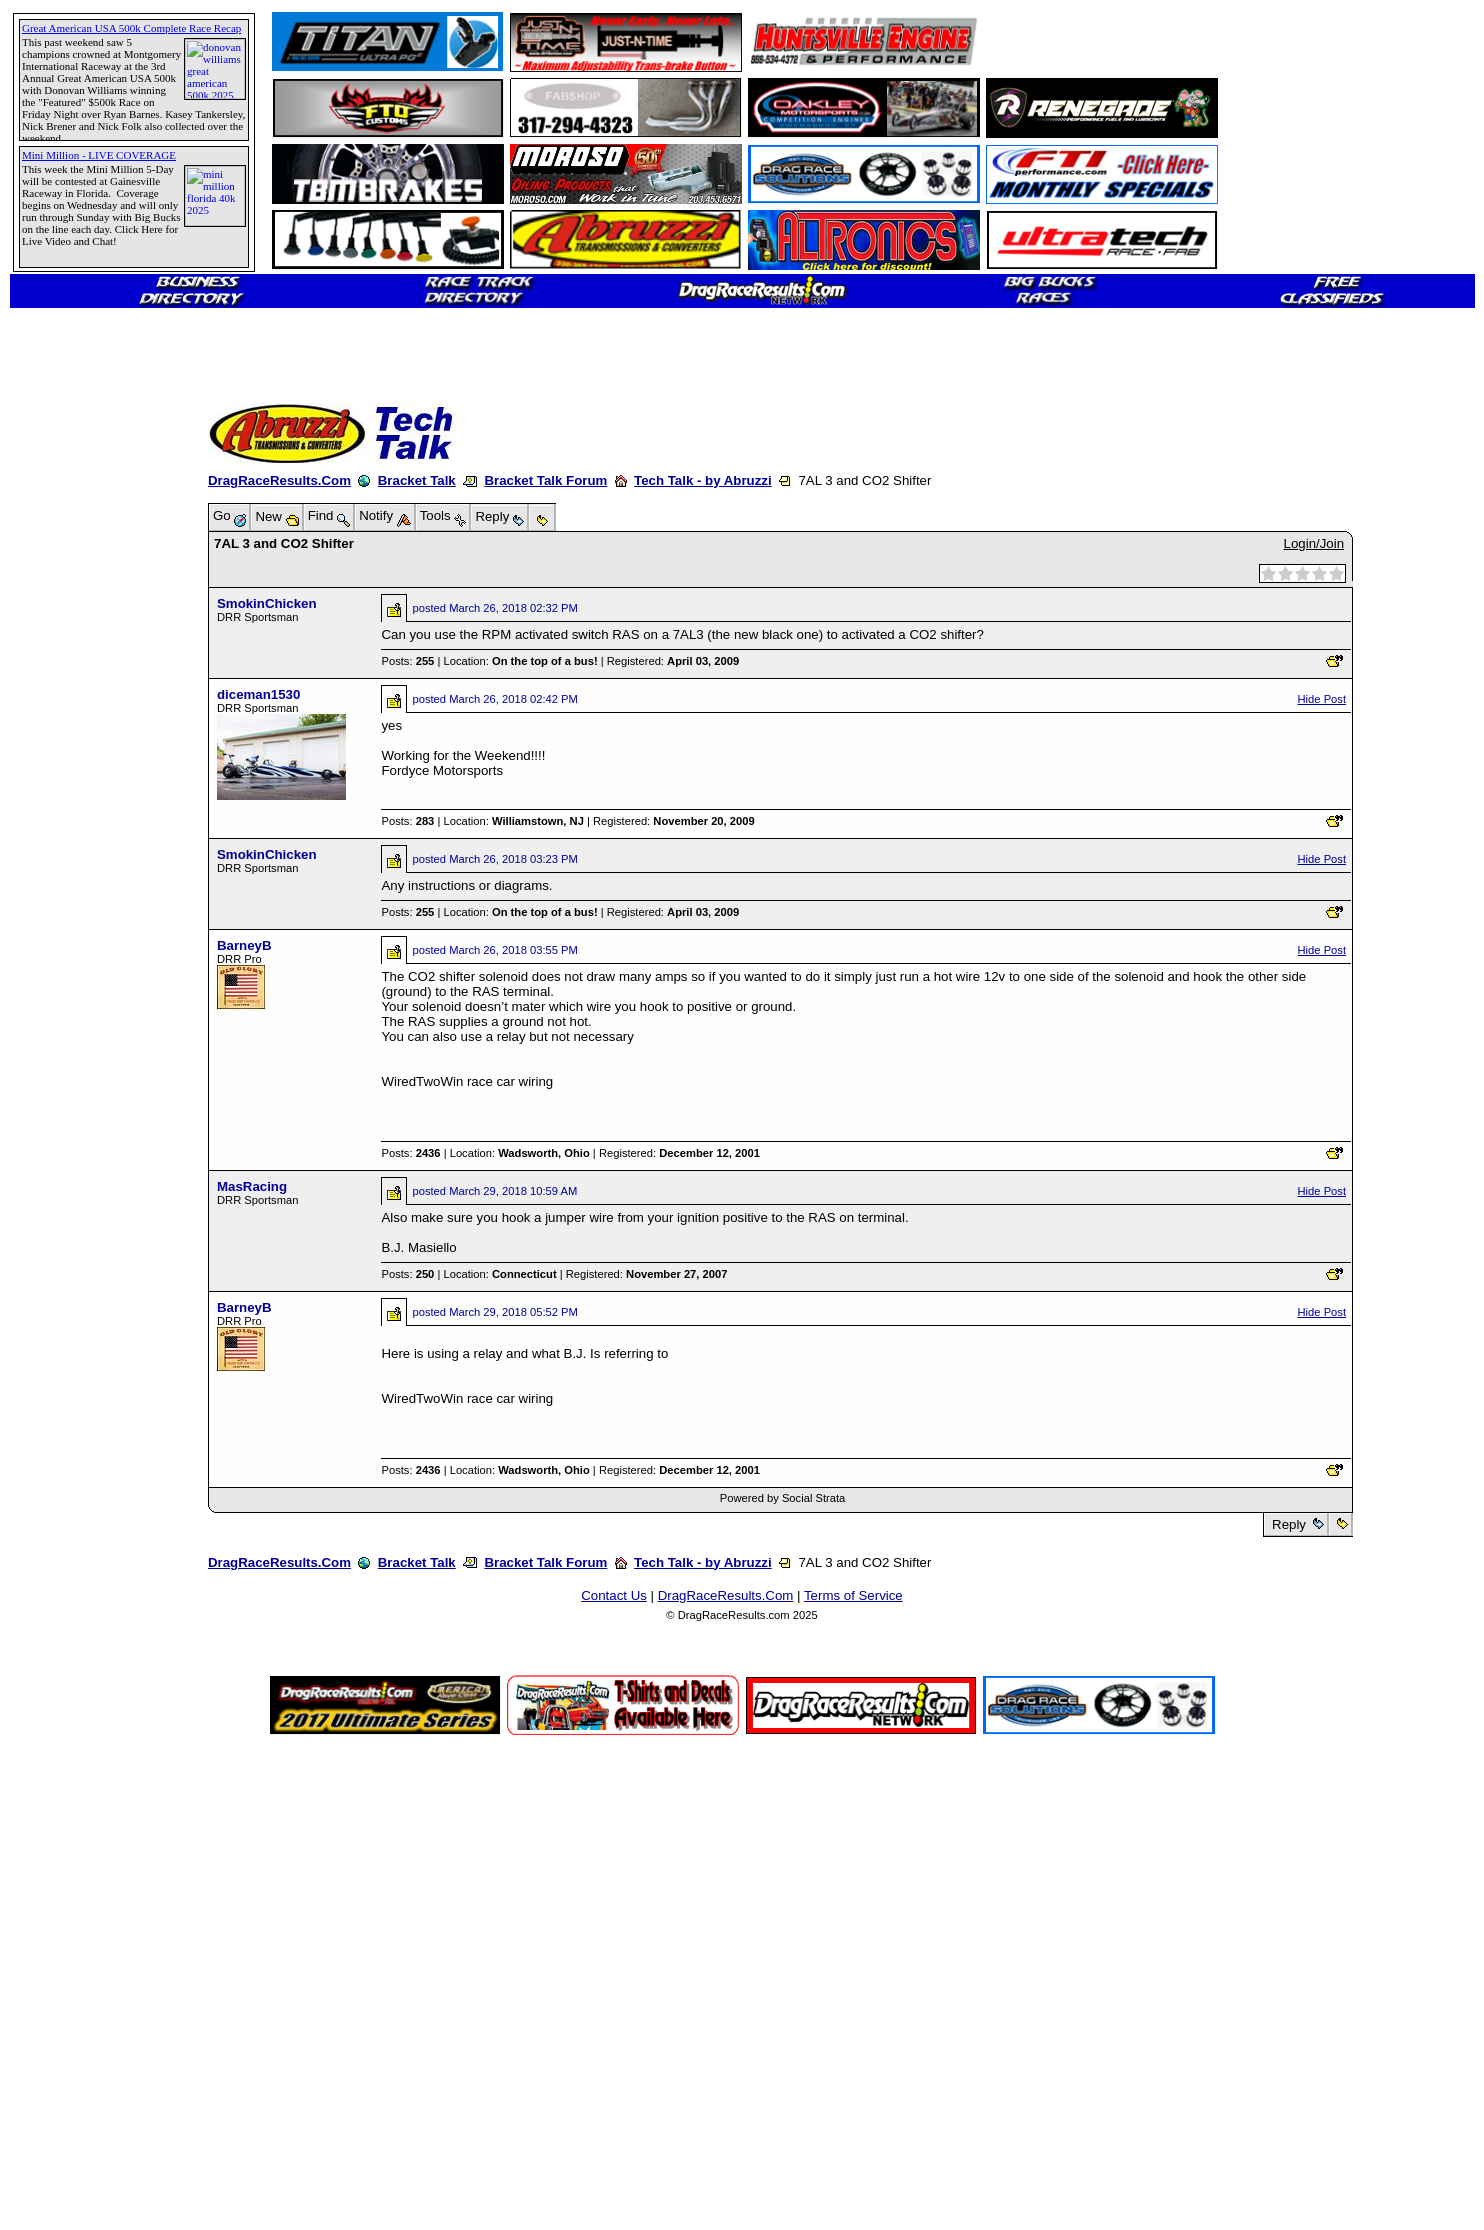  What do you see at coordinates (703, 480) in the screenshot?
I see `Tech Talk - by Abruzzi` at bounding box center [703, 480].